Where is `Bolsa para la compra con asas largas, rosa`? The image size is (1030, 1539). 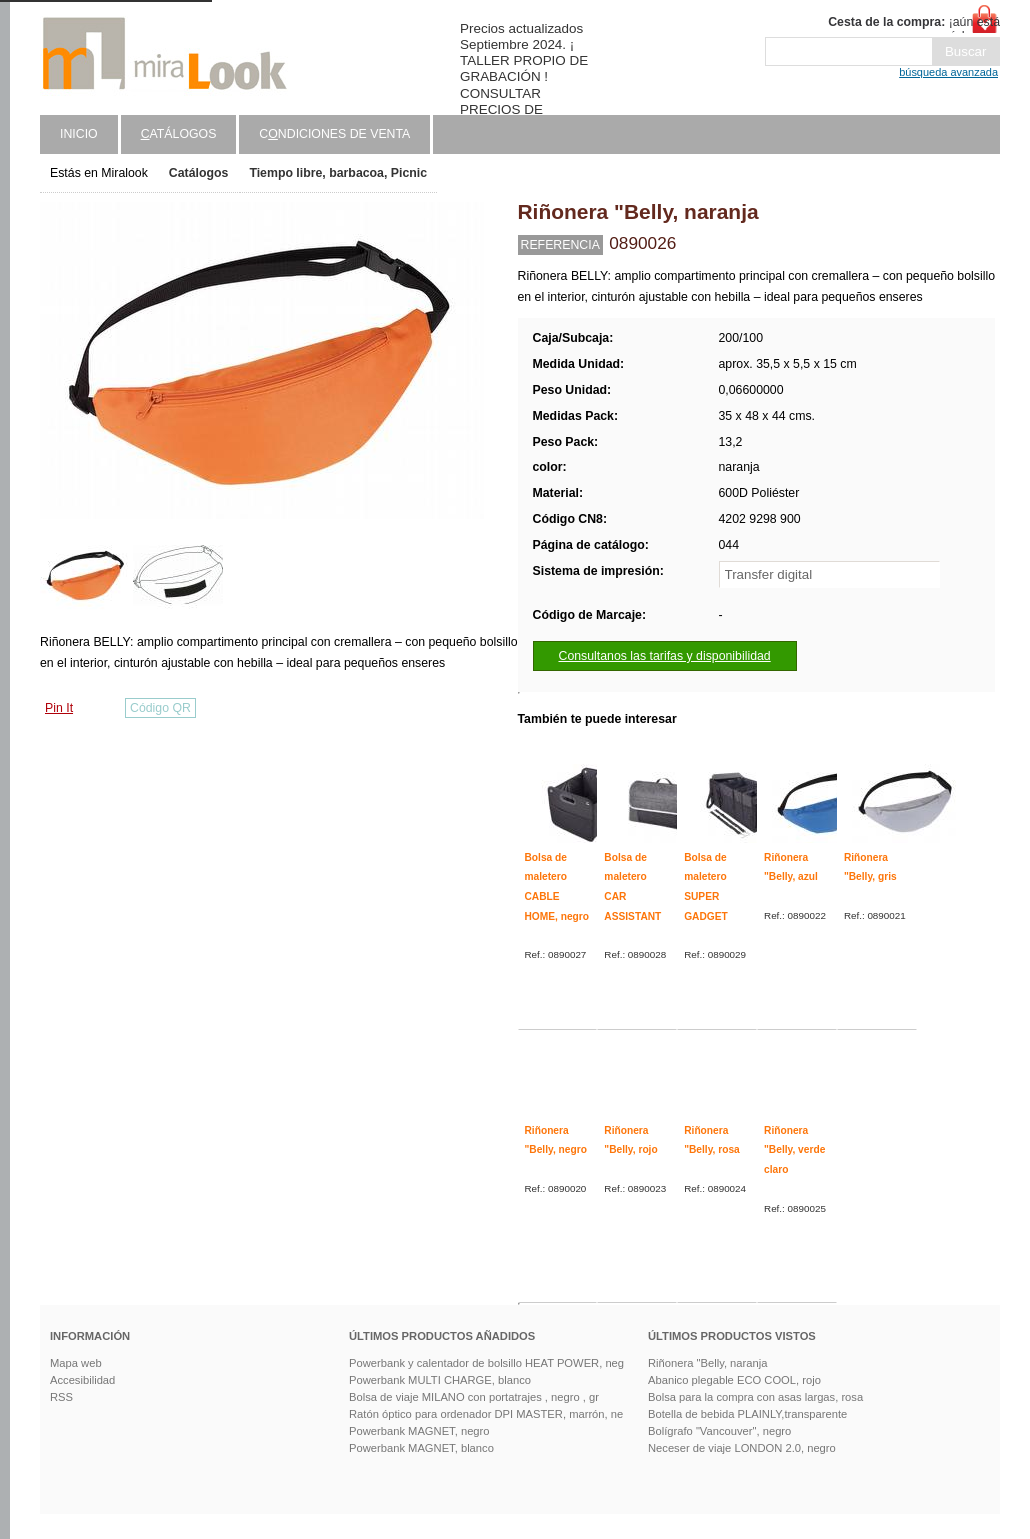 Bolsa para la compra con asas largas, rosa is located at coordinates (755, 1397).